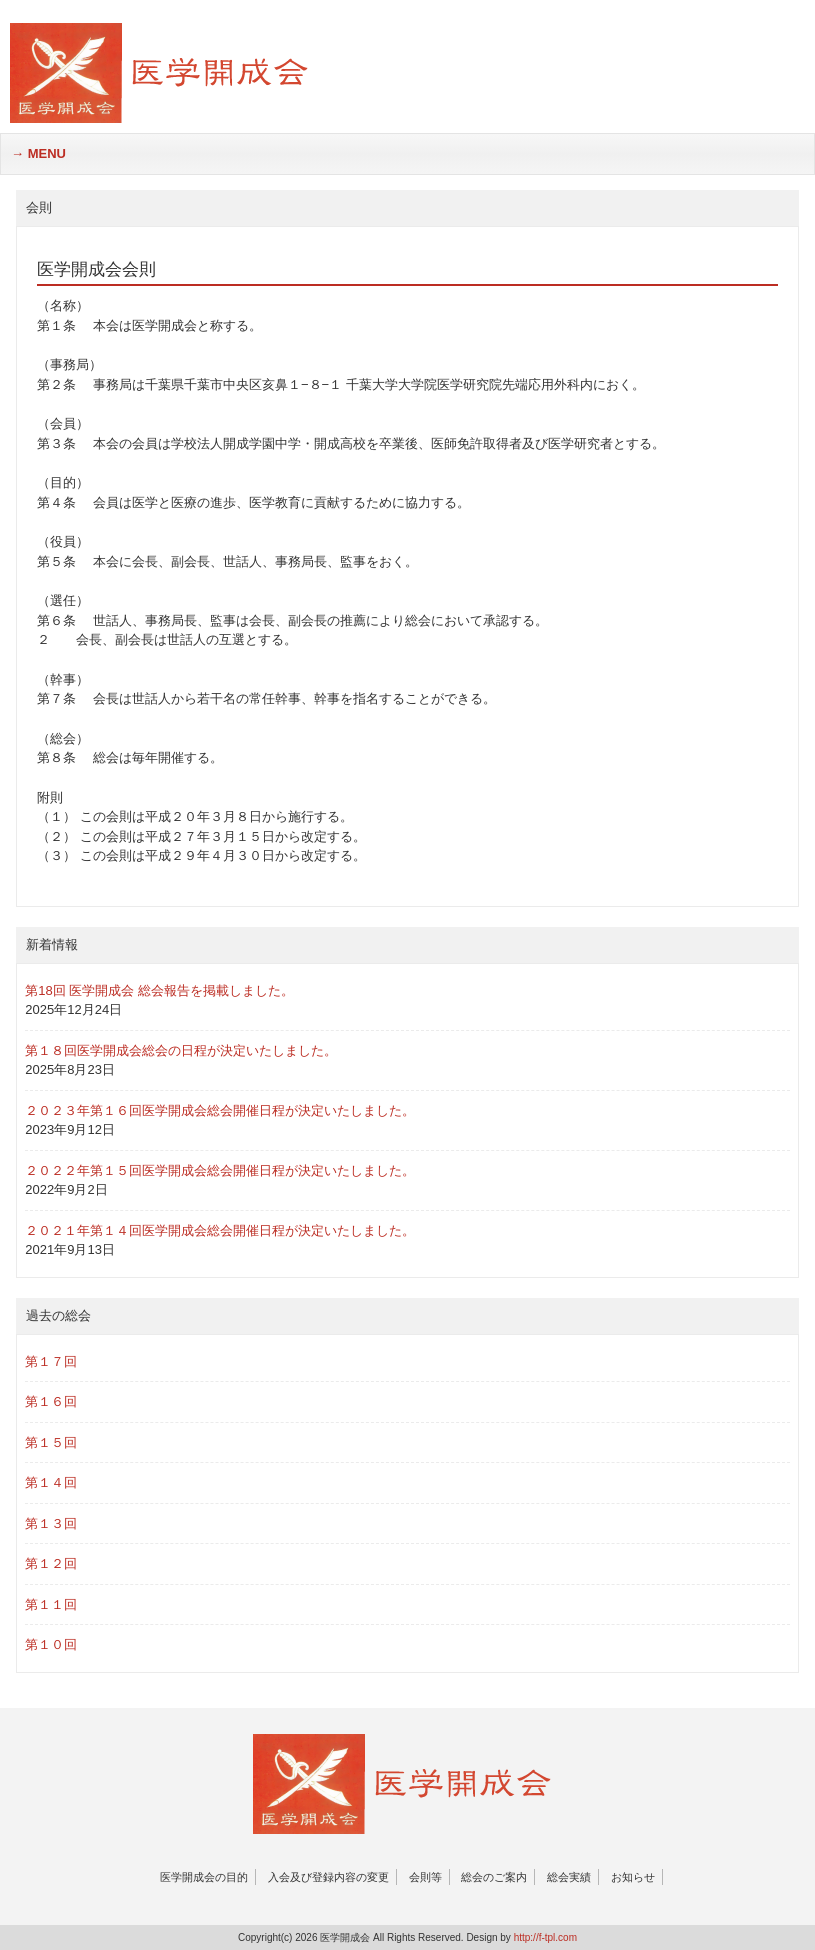 This screenshot has height=1950, width=815. Describe the element at coordinates (569, 1877) in the screenshot. I see `総会実績` at that location.